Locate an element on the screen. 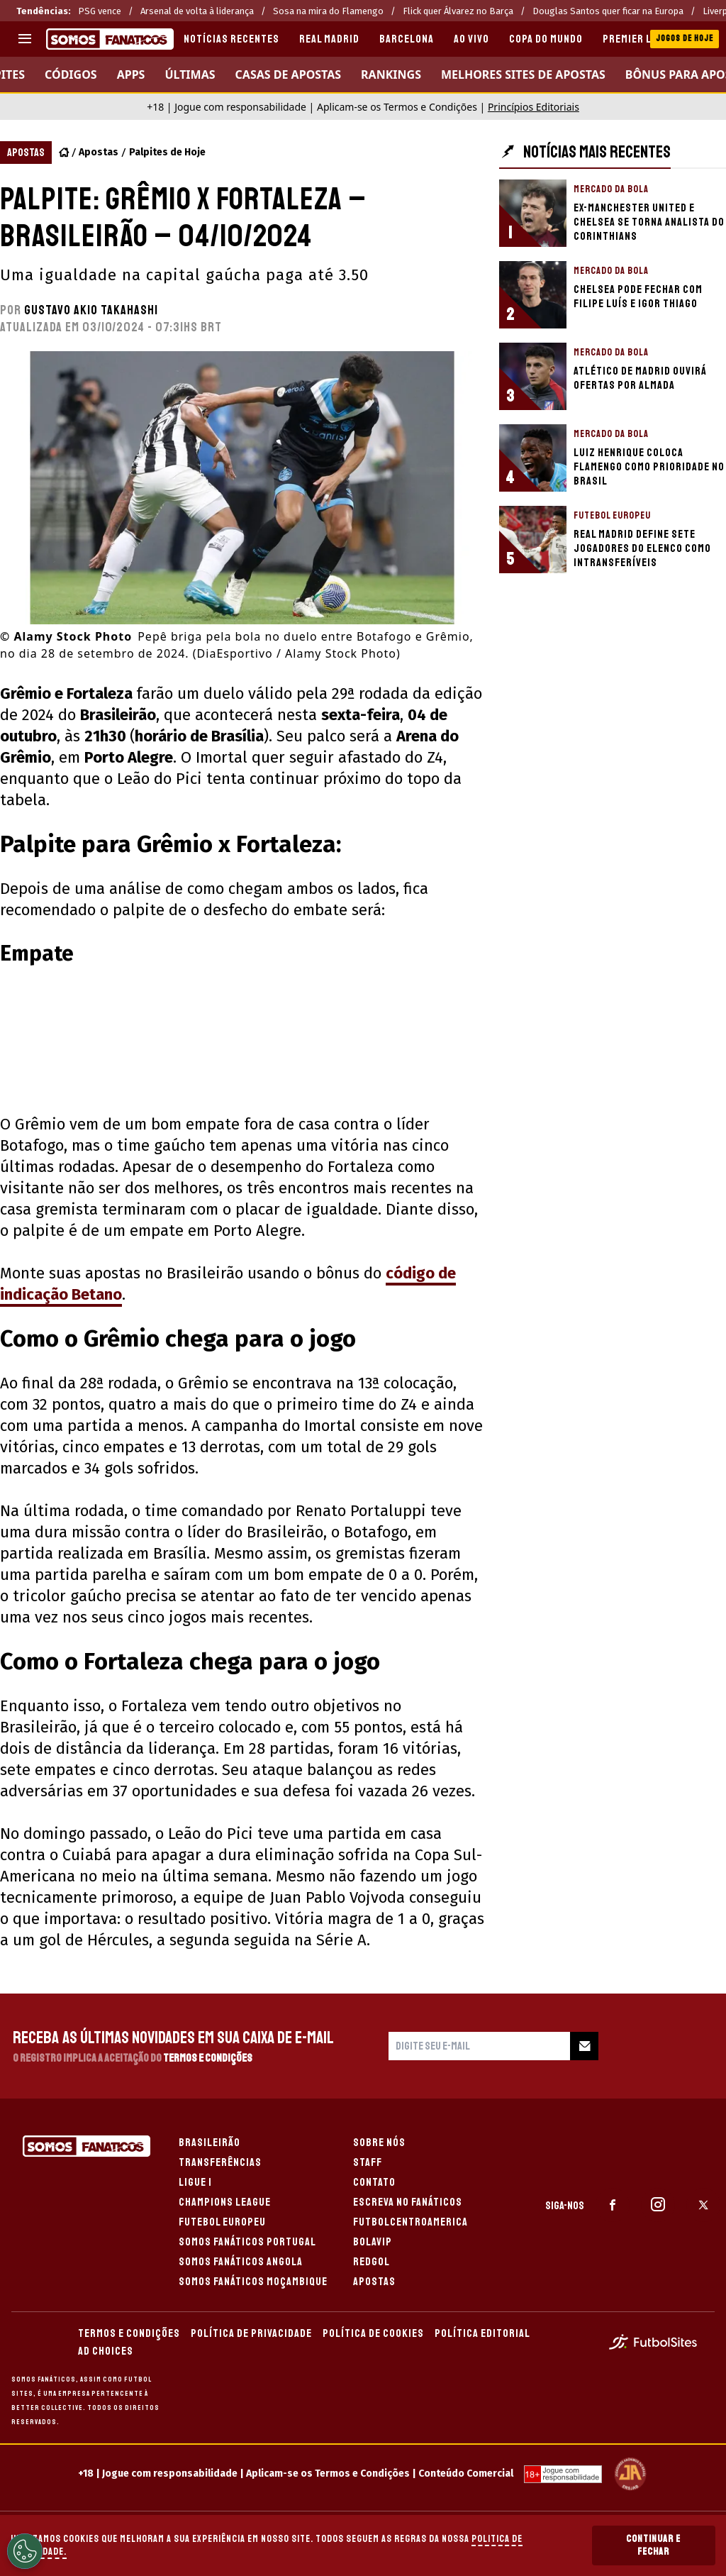 Image resolution: width=726 pixels, height=2576 pixels. TRANSFERÊNCIAS is located at coordinates (220, 2162).